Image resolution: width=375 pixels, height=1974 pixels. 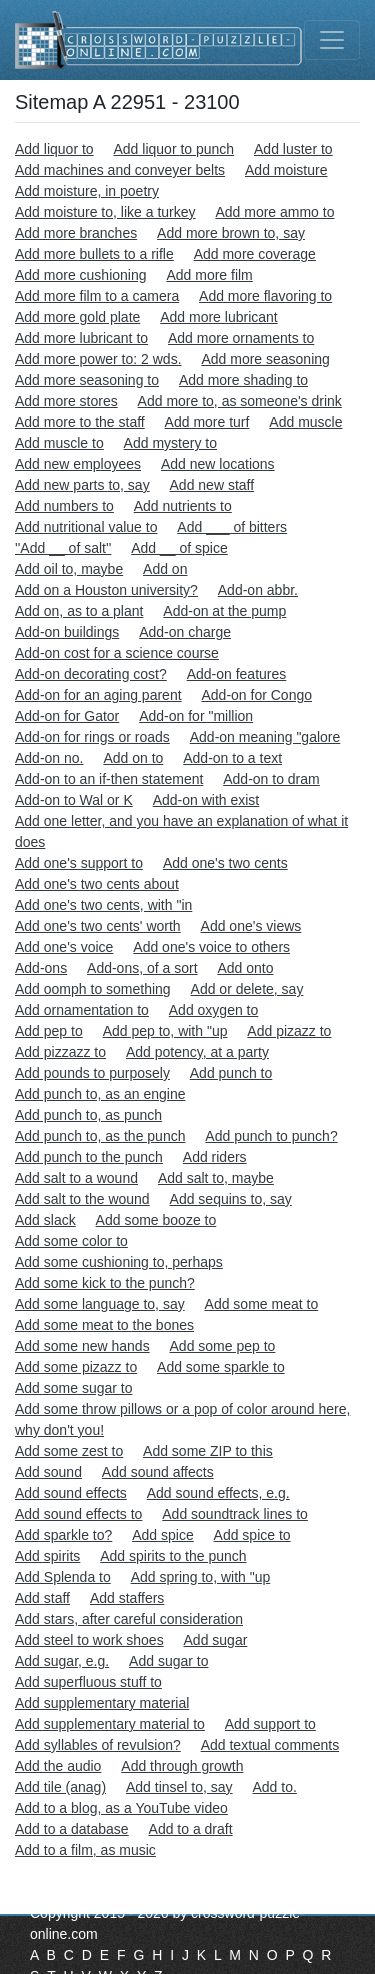 What do you see at coordinates (71, 1241) in the screenshot?
I see `Add some color to` at bounding box center [71, 1241].